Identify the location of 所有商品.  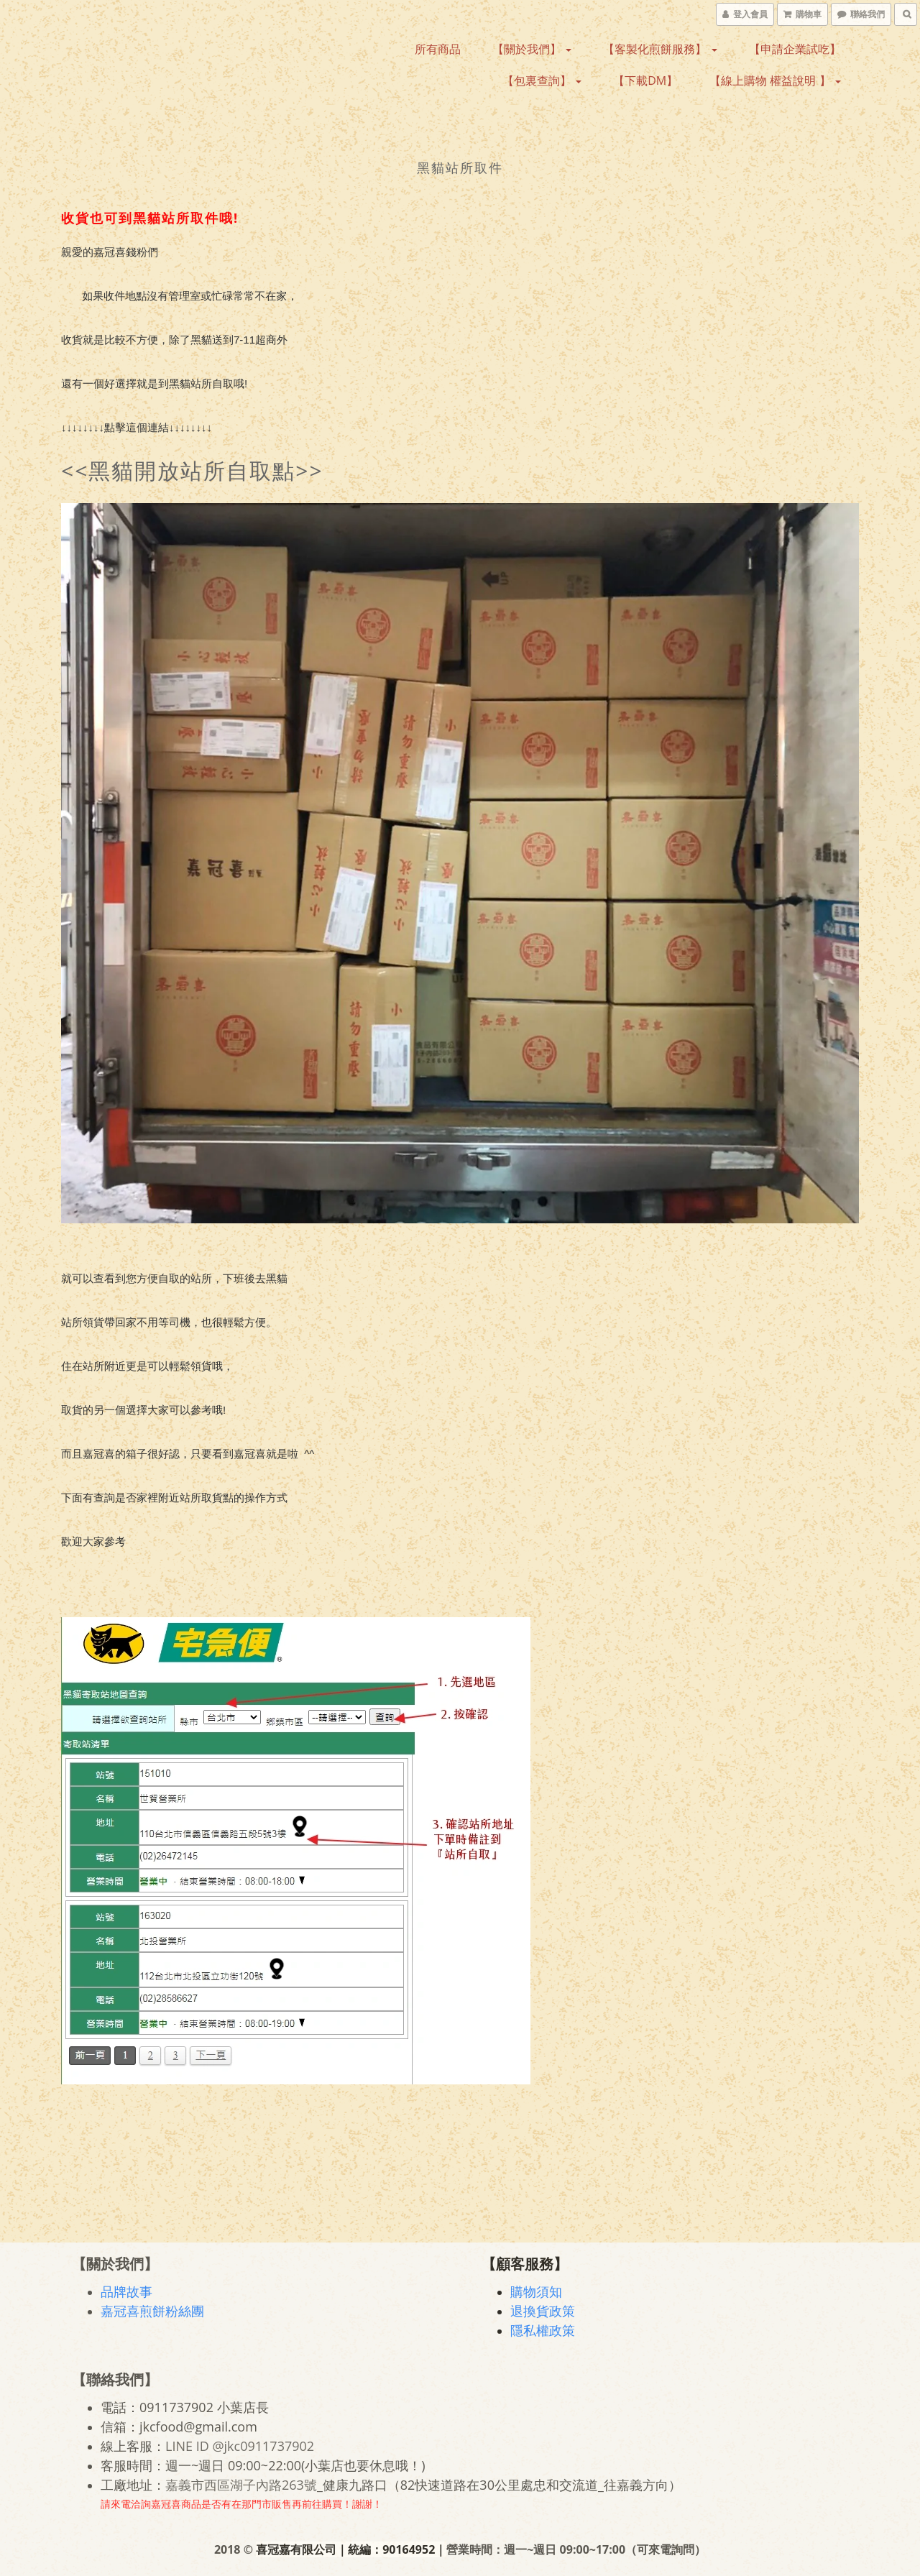
(438, 49).